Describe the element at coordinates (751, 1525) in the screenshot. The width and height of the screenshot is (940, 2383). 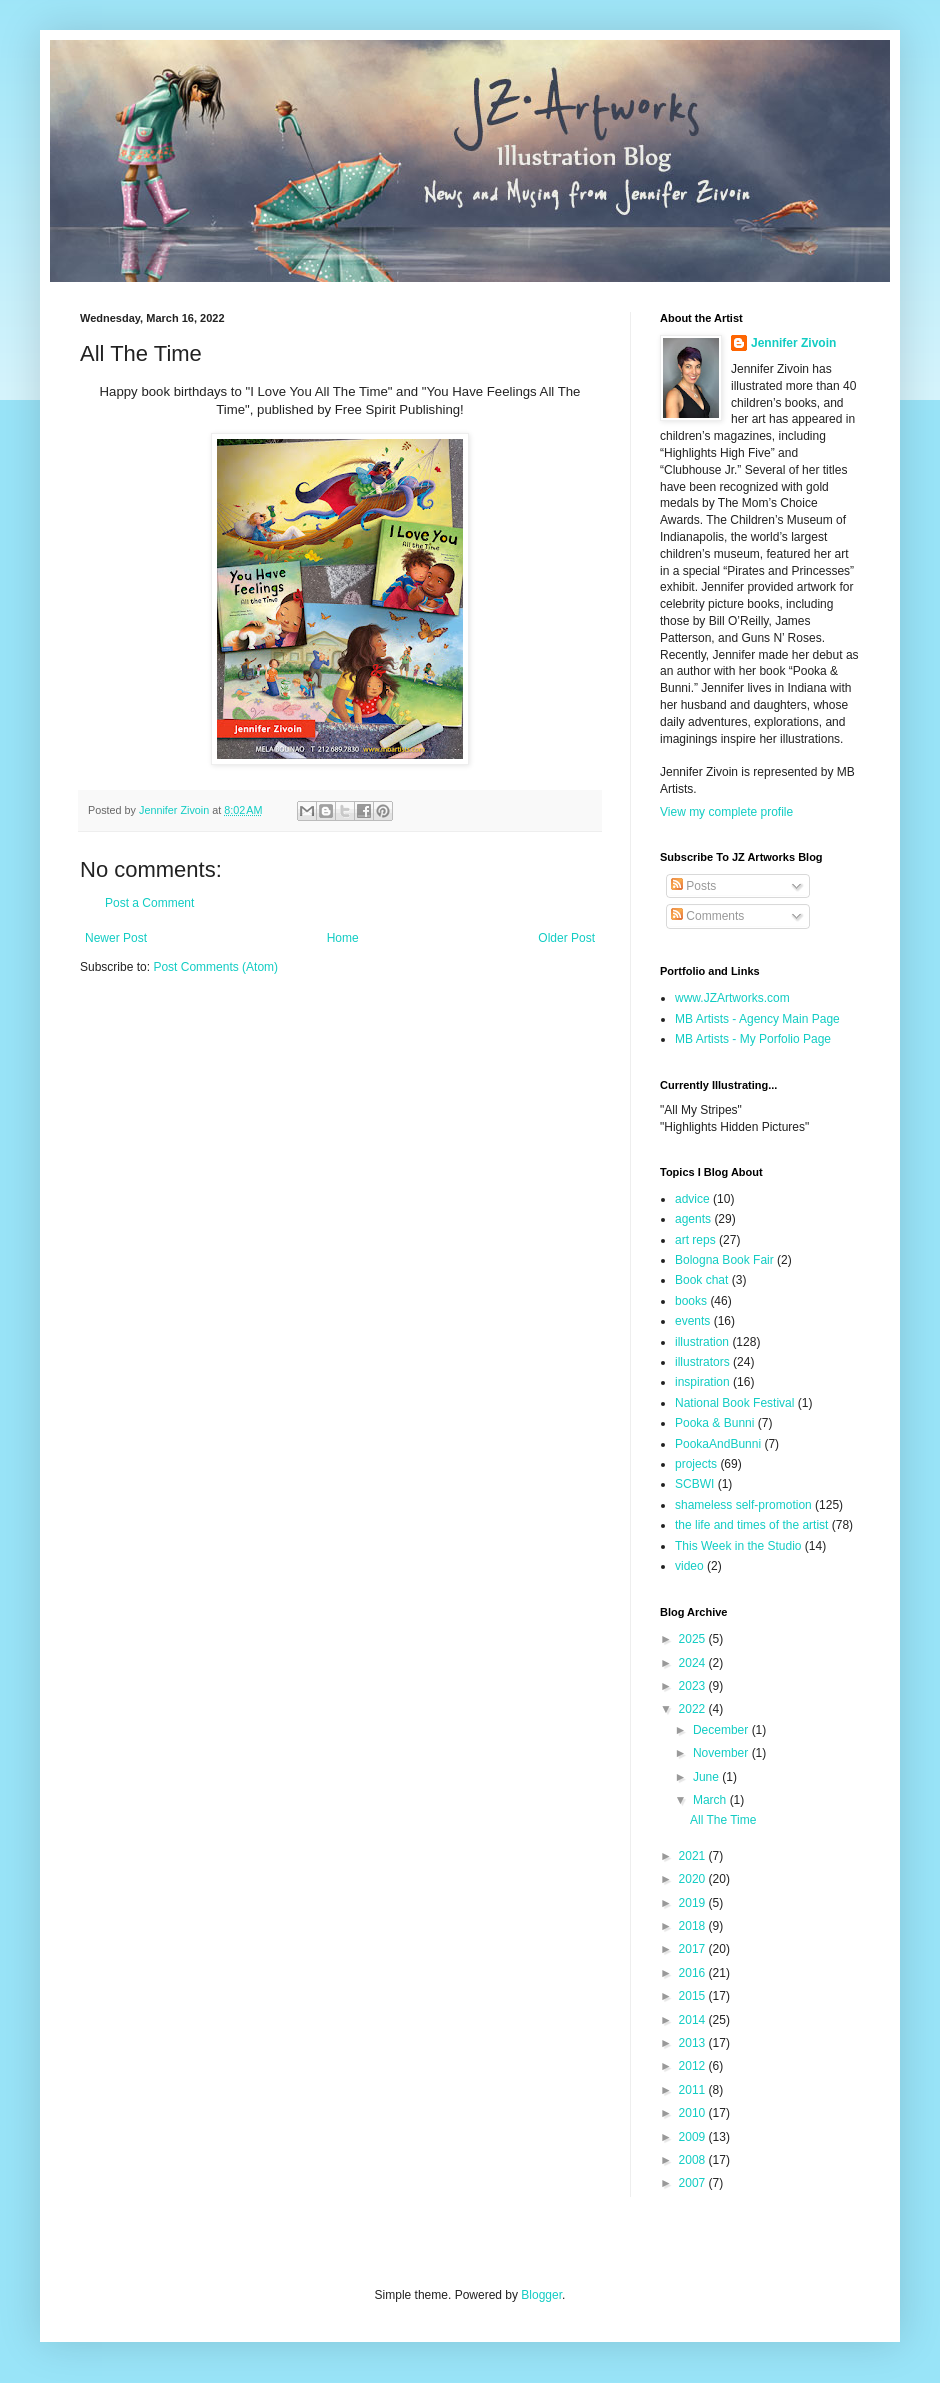
I see `the life and times of the artist` at that location.